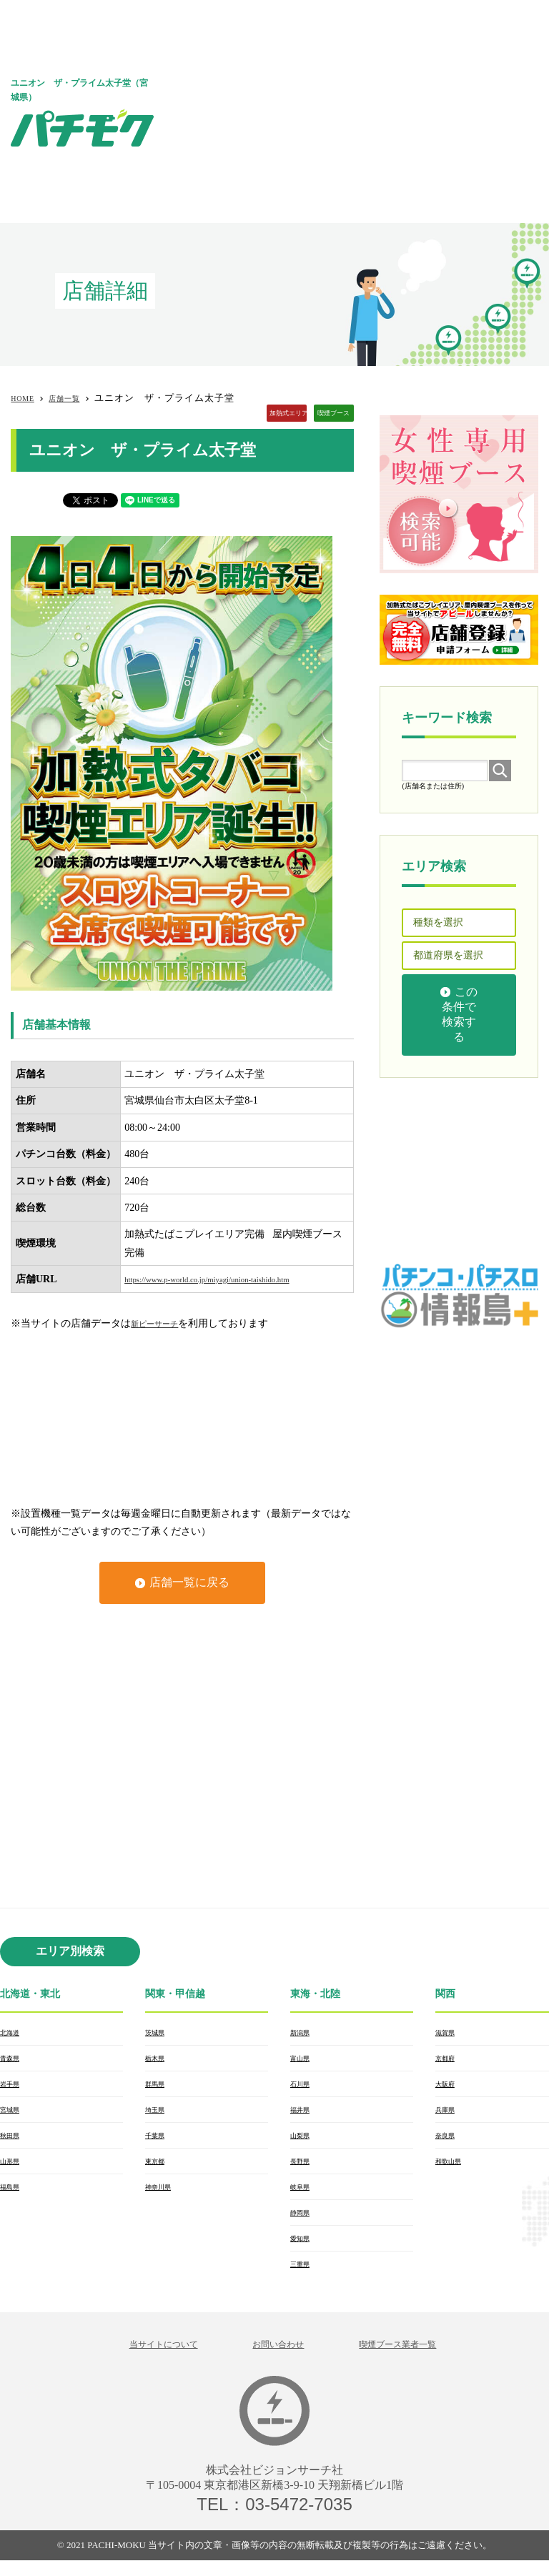 Image resolution: width=549 pixels, height=2576 pixels. Describe the element at coordinates (76, 397) in the screenshot. I see `店舗一覧` at that location.